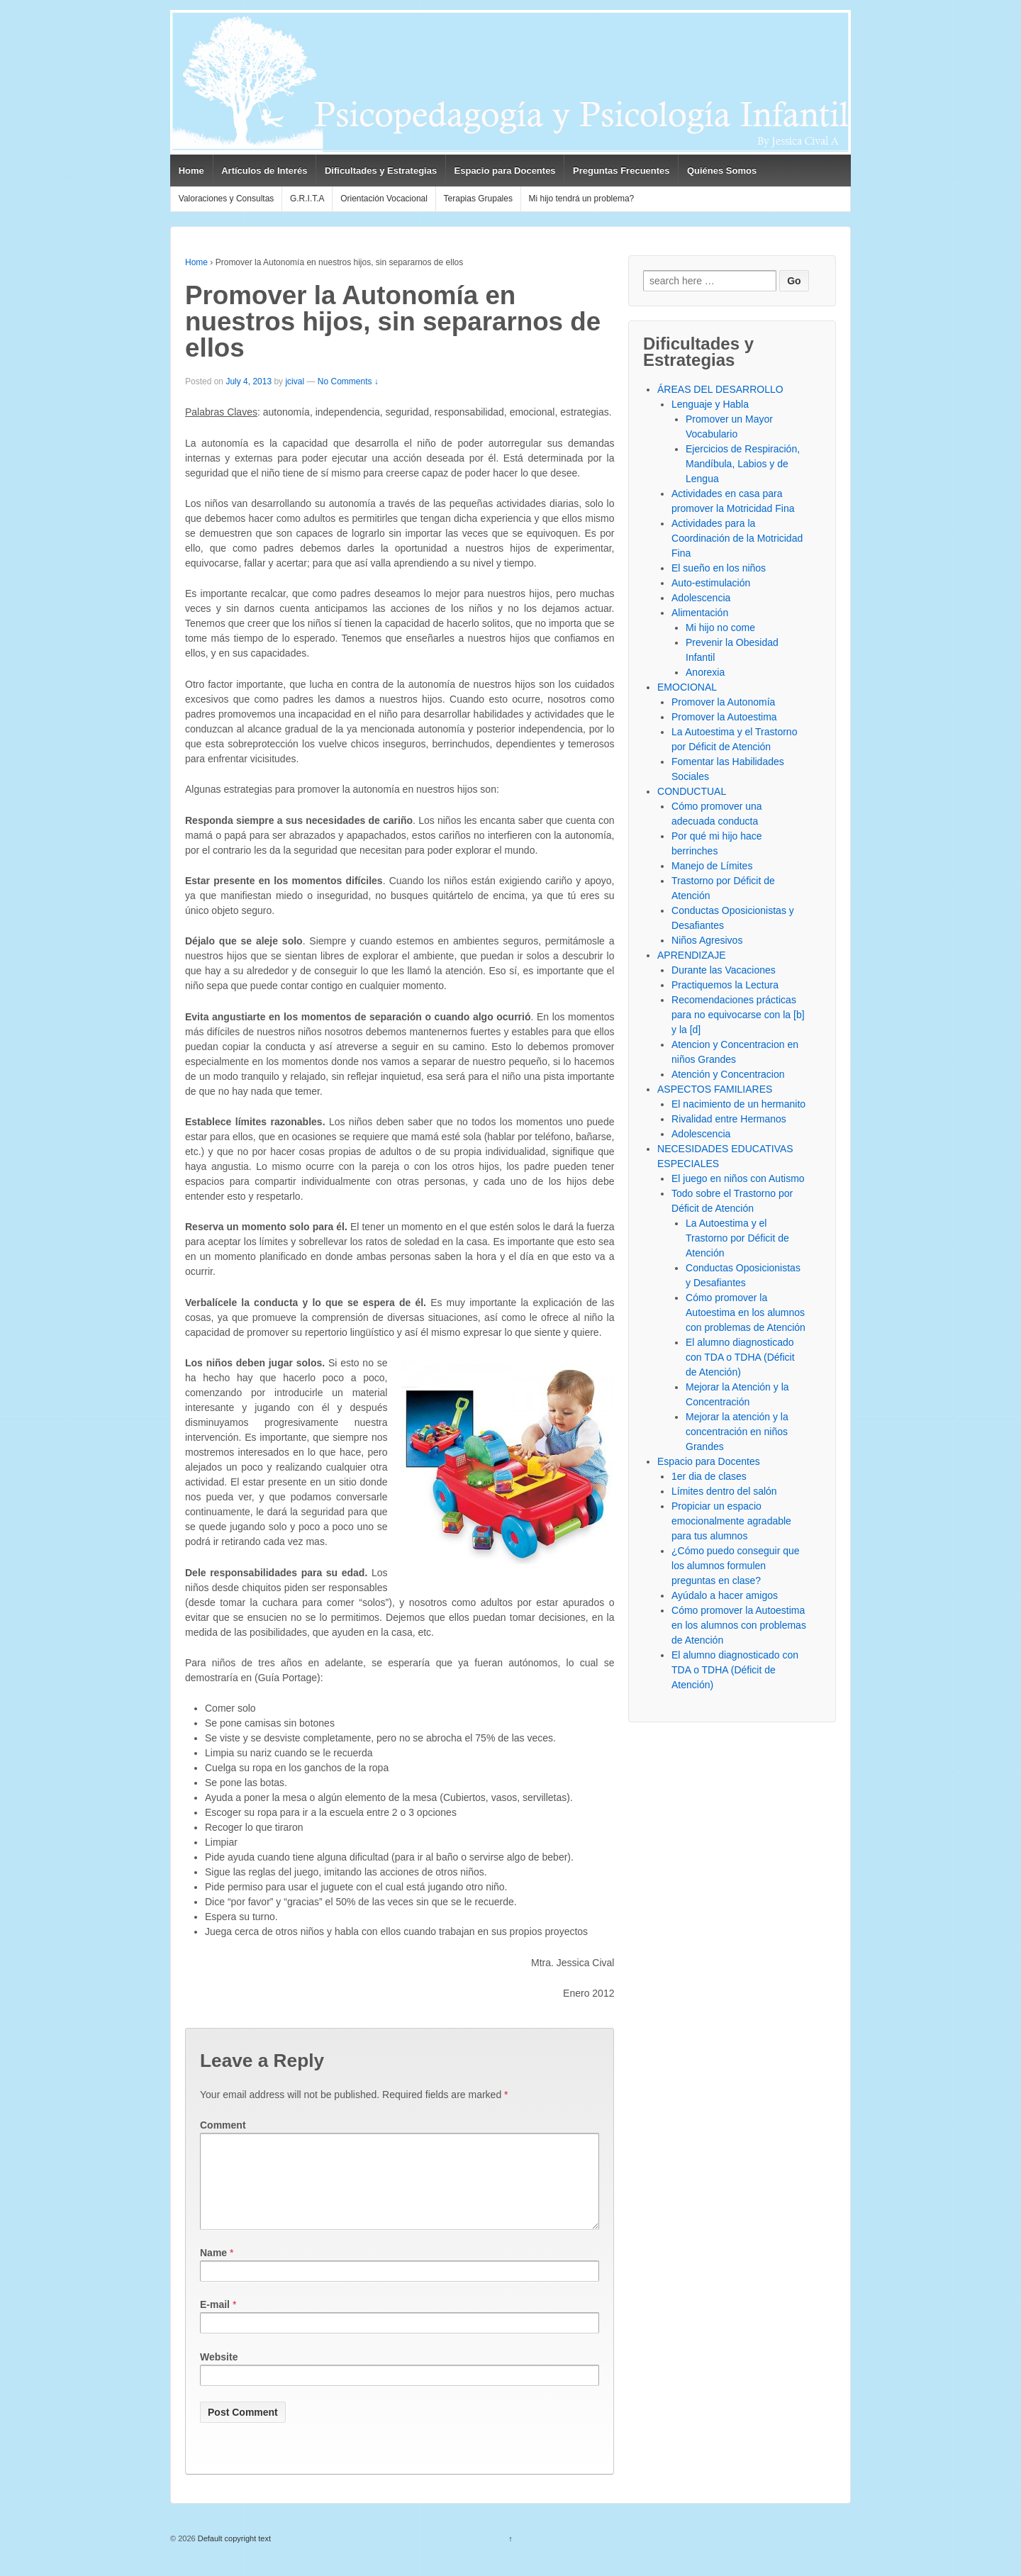  Describe the element at coordinates (738, 1014) in the screenshot. I see `Recomendaciones prácticas para no equivocarse con la [b] y la [d]` at that location.